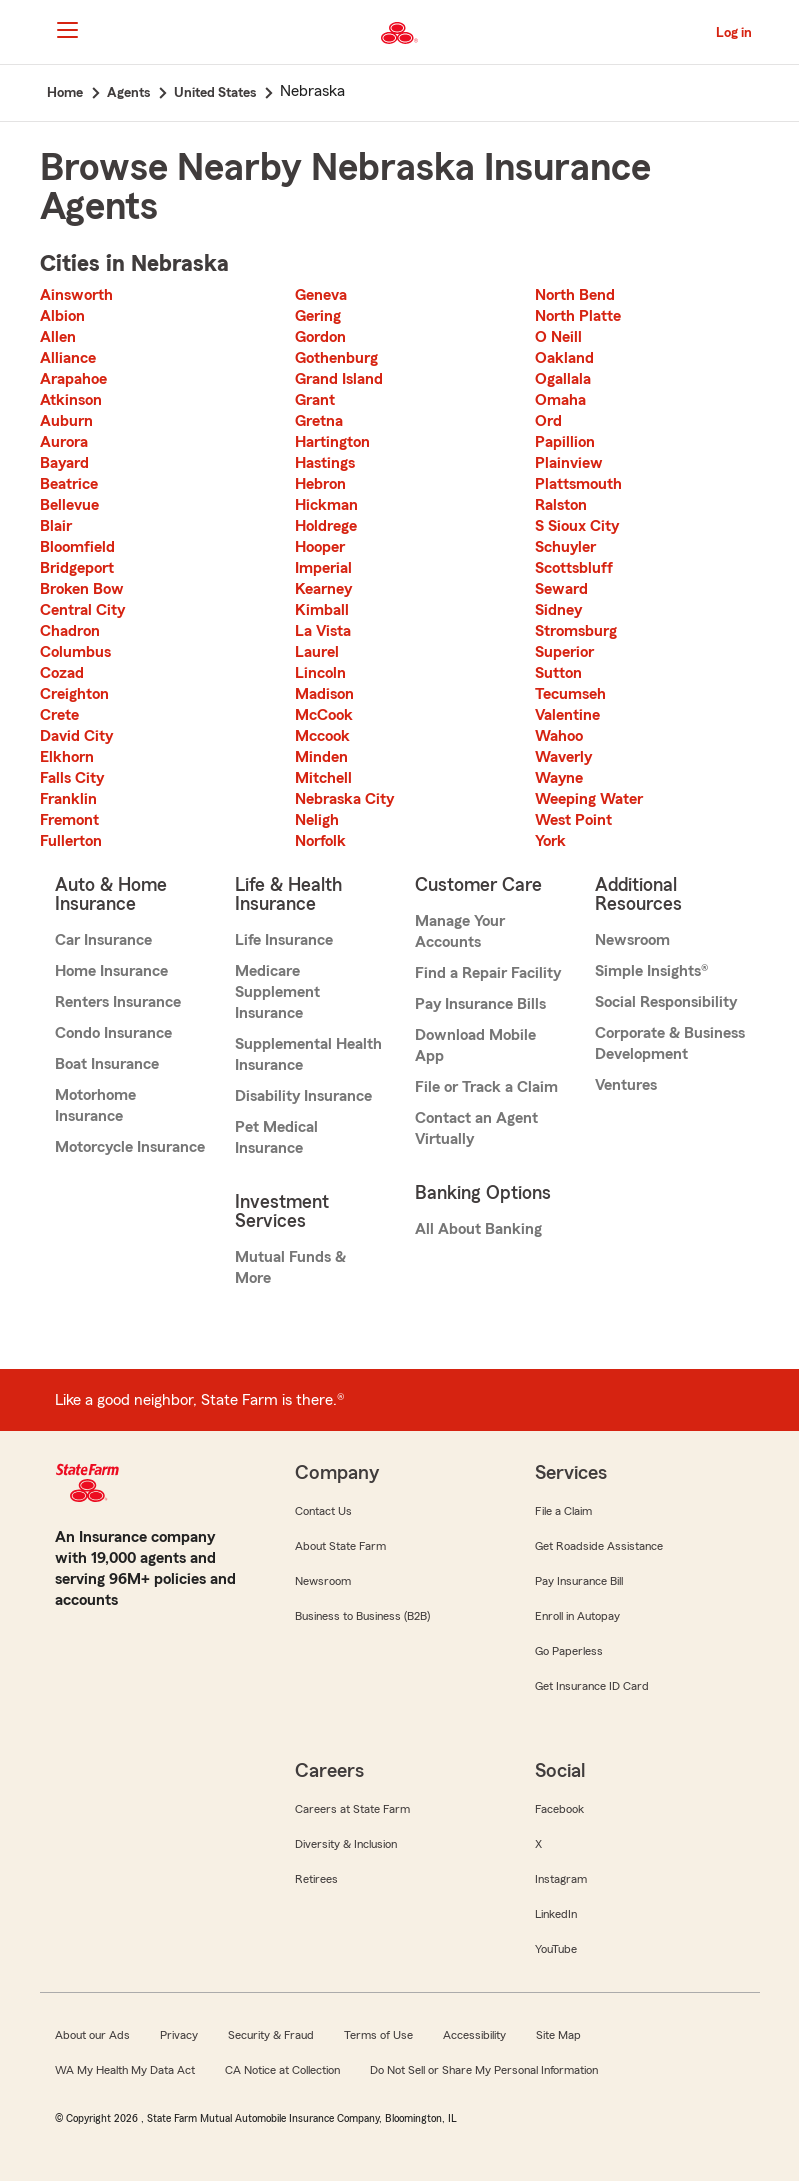 This screenshot has height=2181, width=799. Describe the element at coordinates (75, 652) in the screenshot. I see `Columbus` at that location.